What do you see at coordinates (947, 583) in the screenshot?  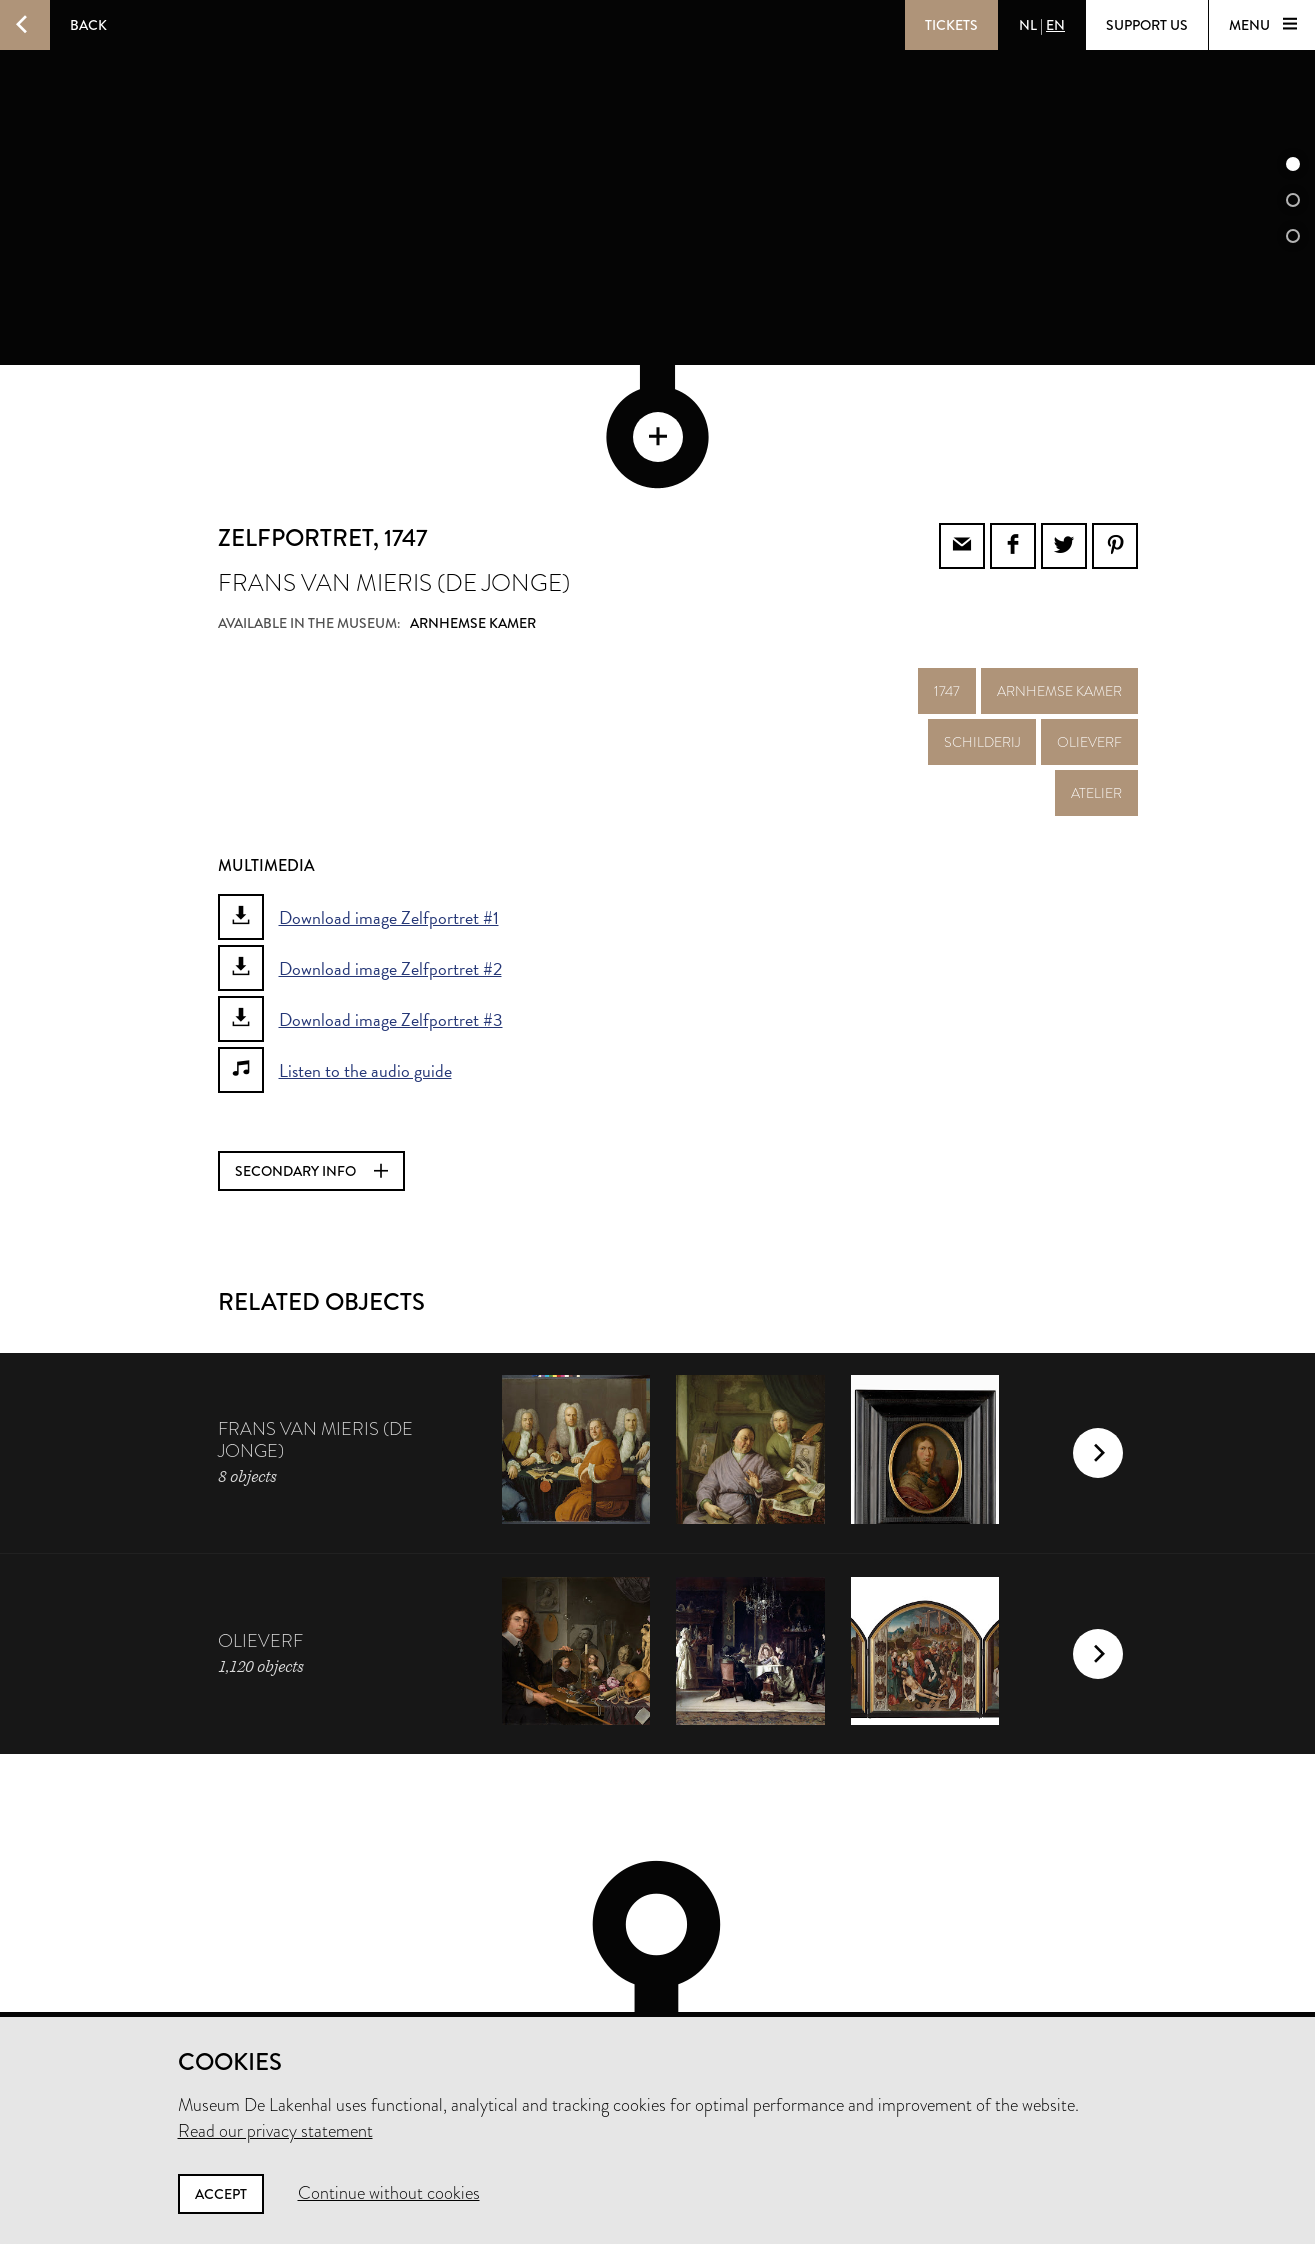 I see `1747` at bounding box center [947, 583].